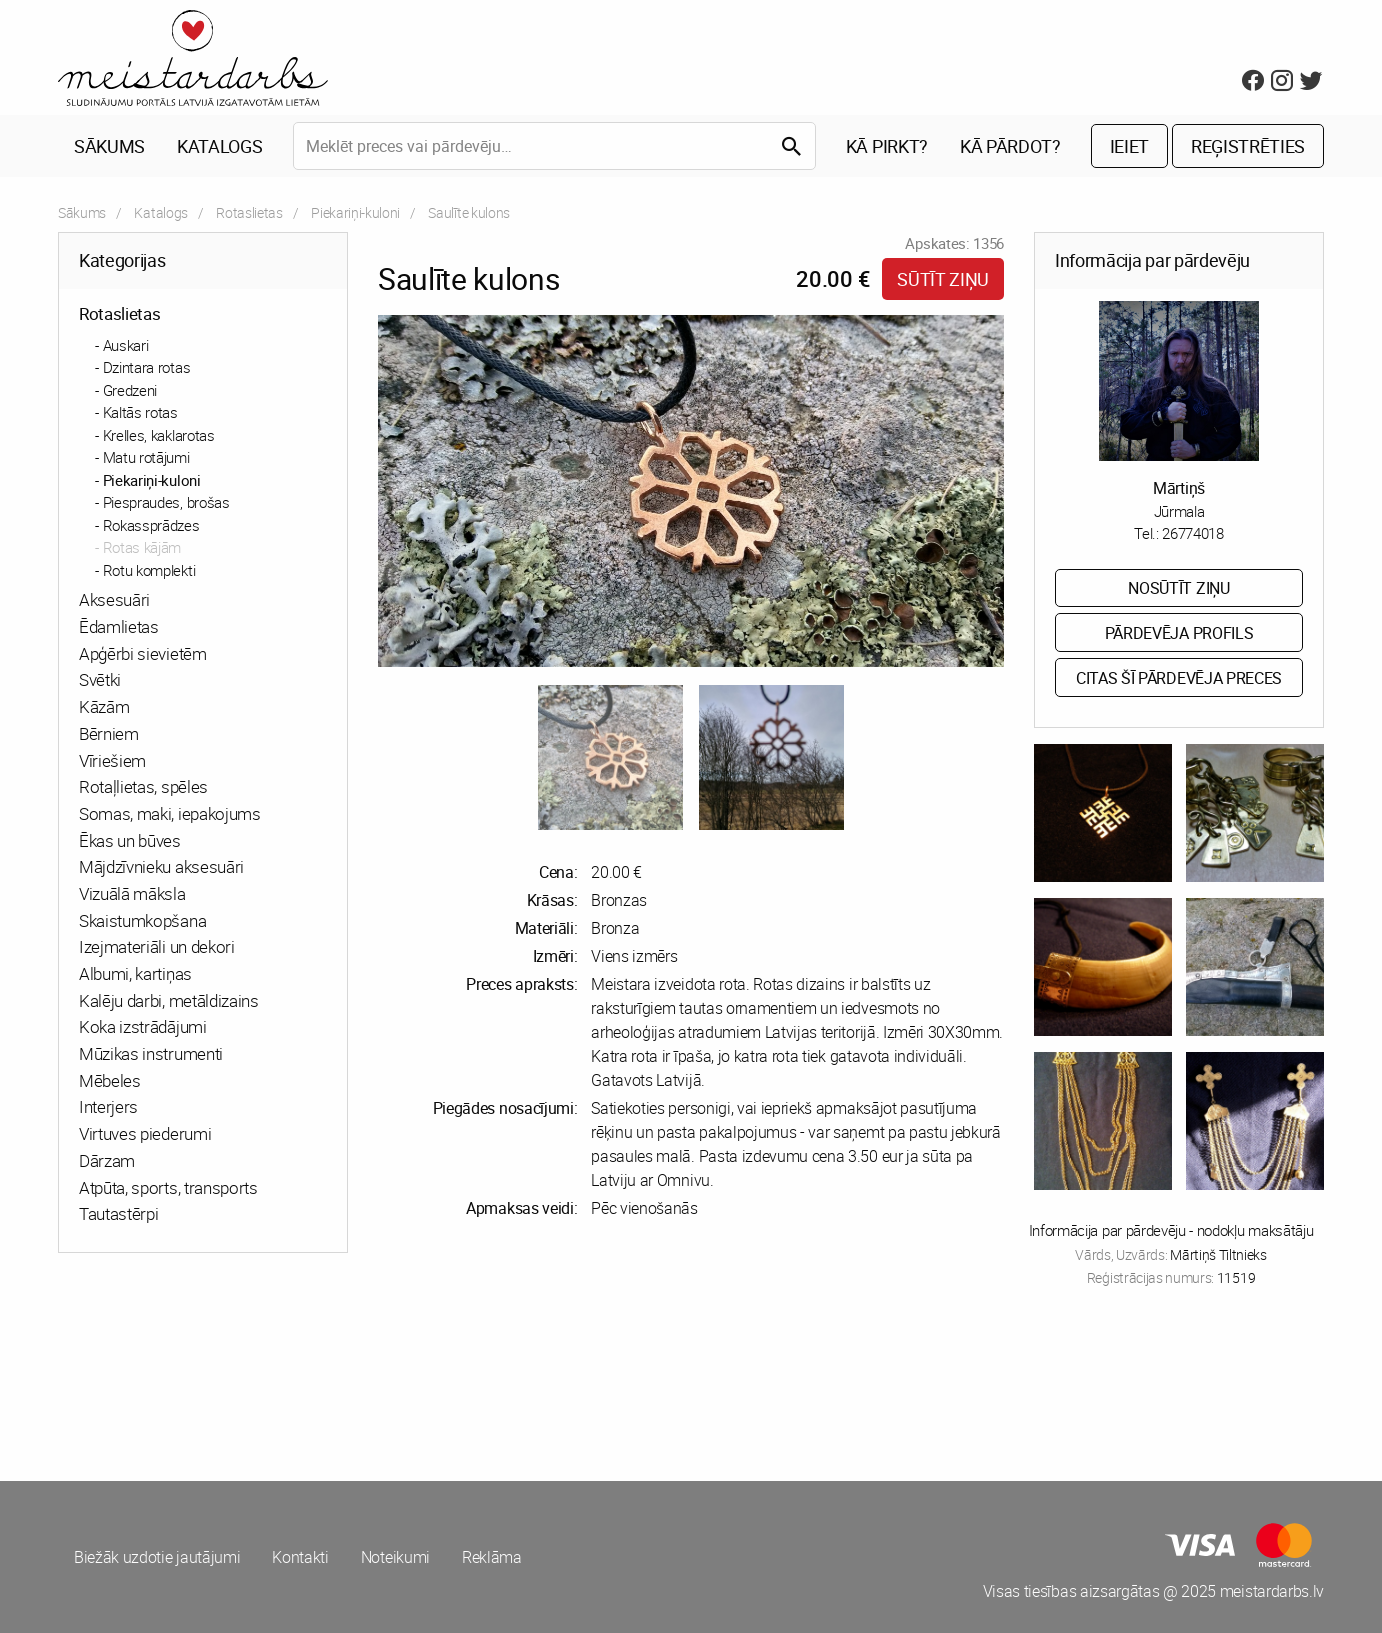 The image size is (1382, 1633). I want to click on Mūzikas instrumenti, so click(151, 1053).